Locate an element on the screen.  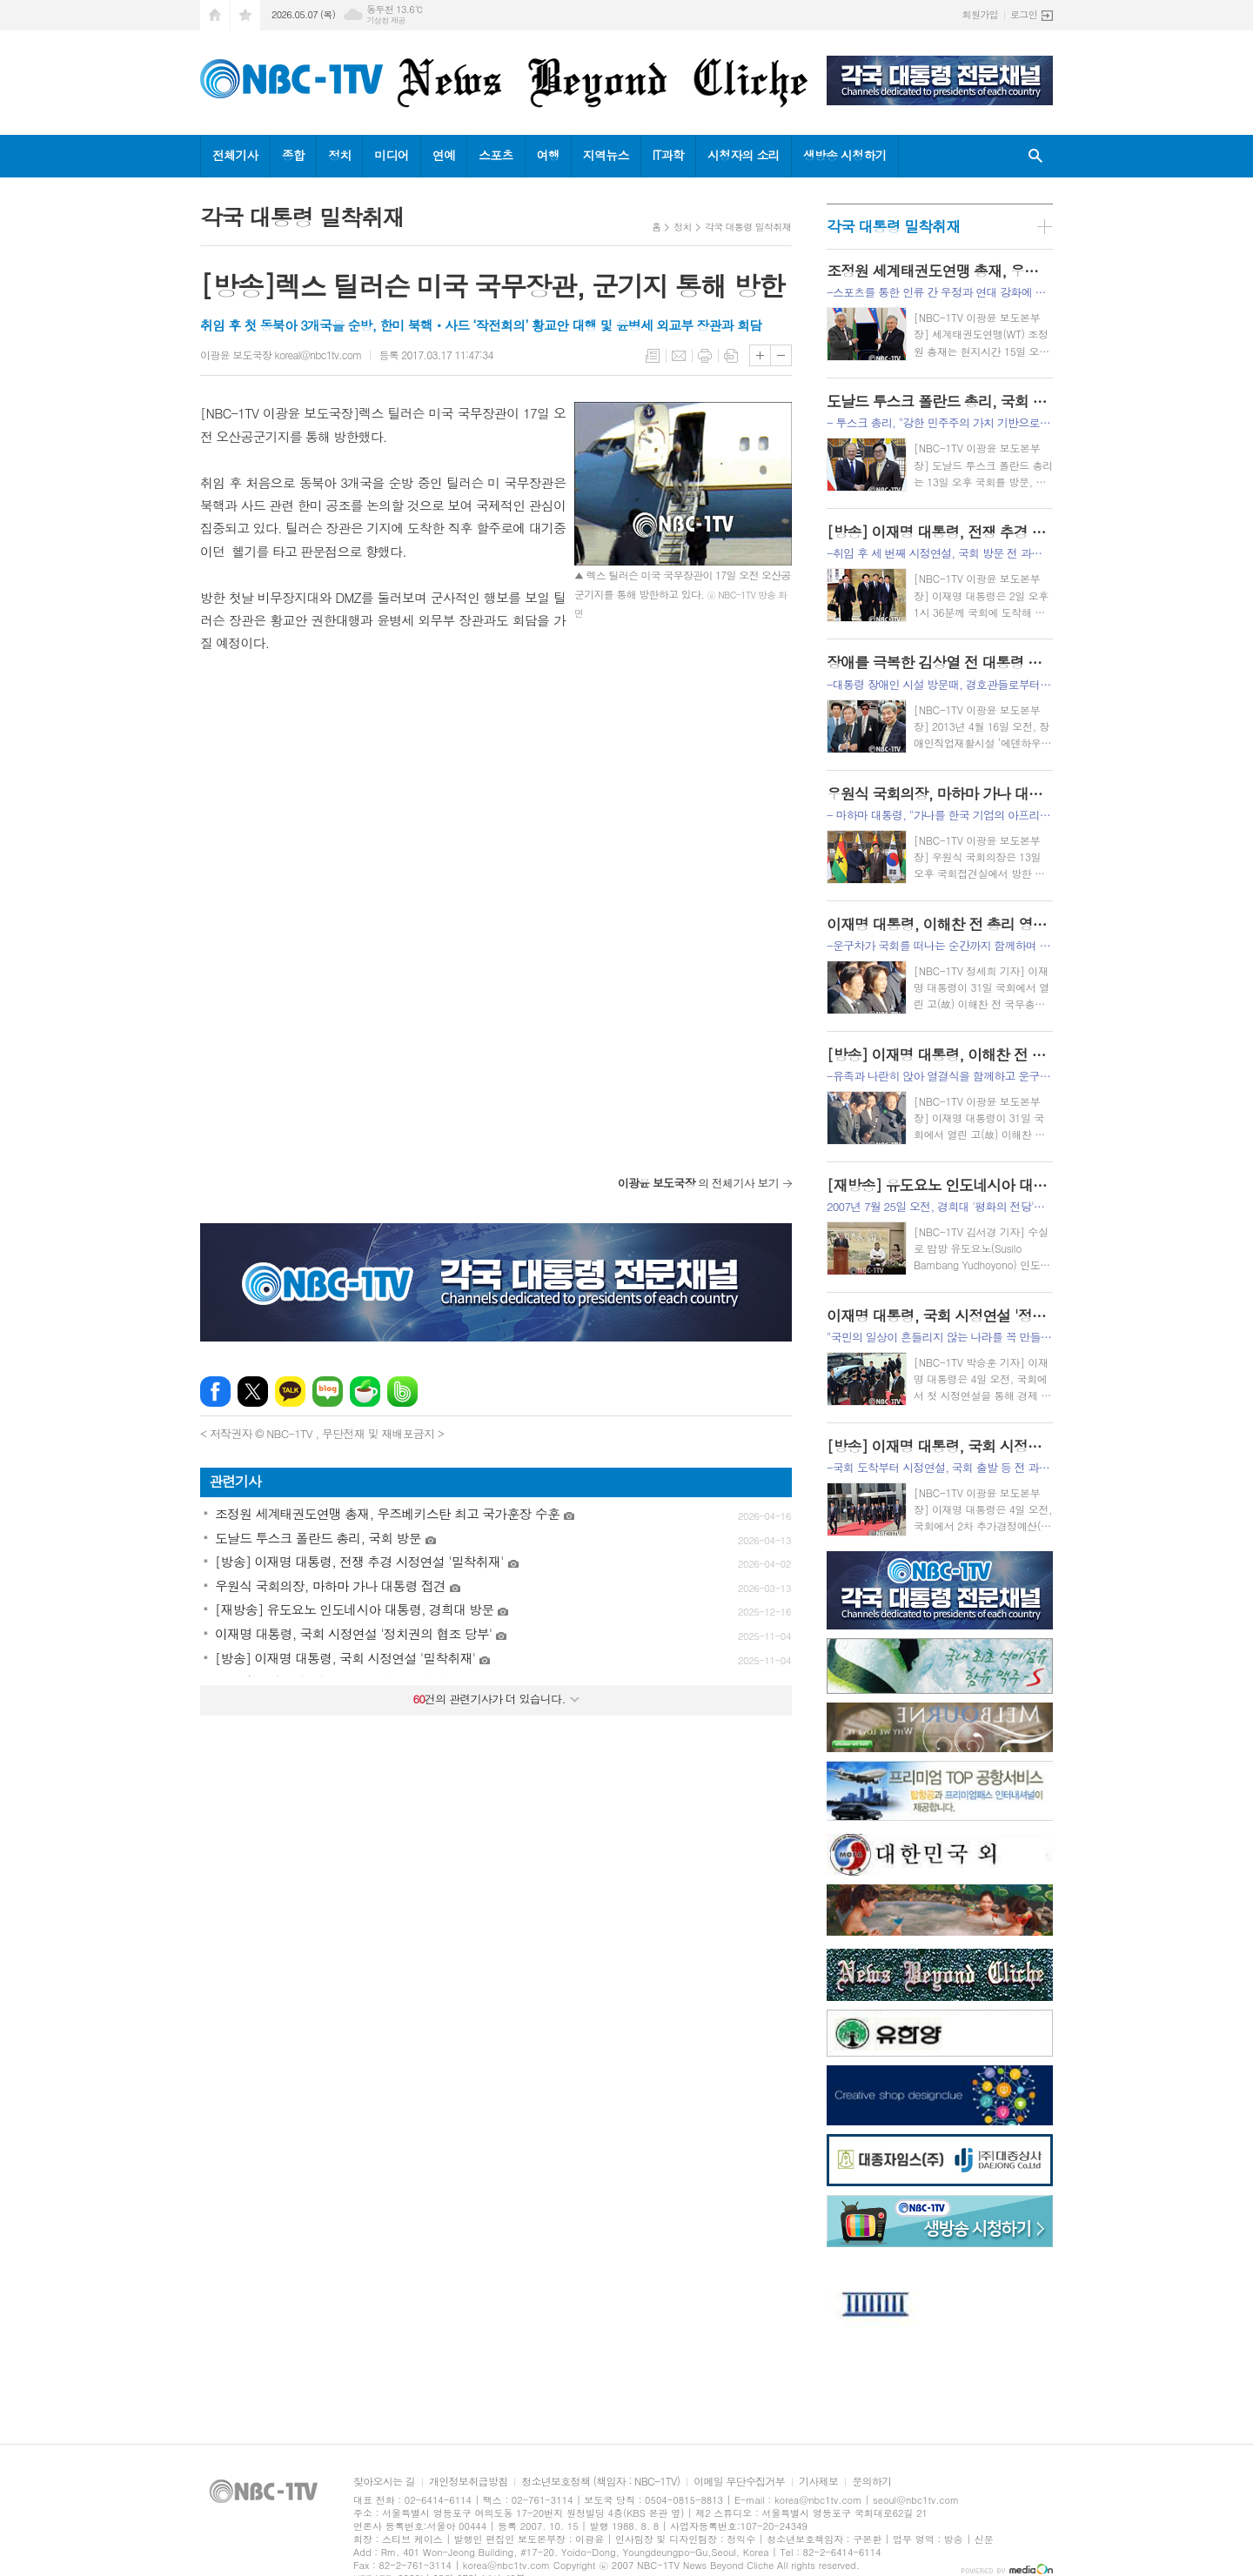
시작페이지로 is located at coordinates (215, 15).